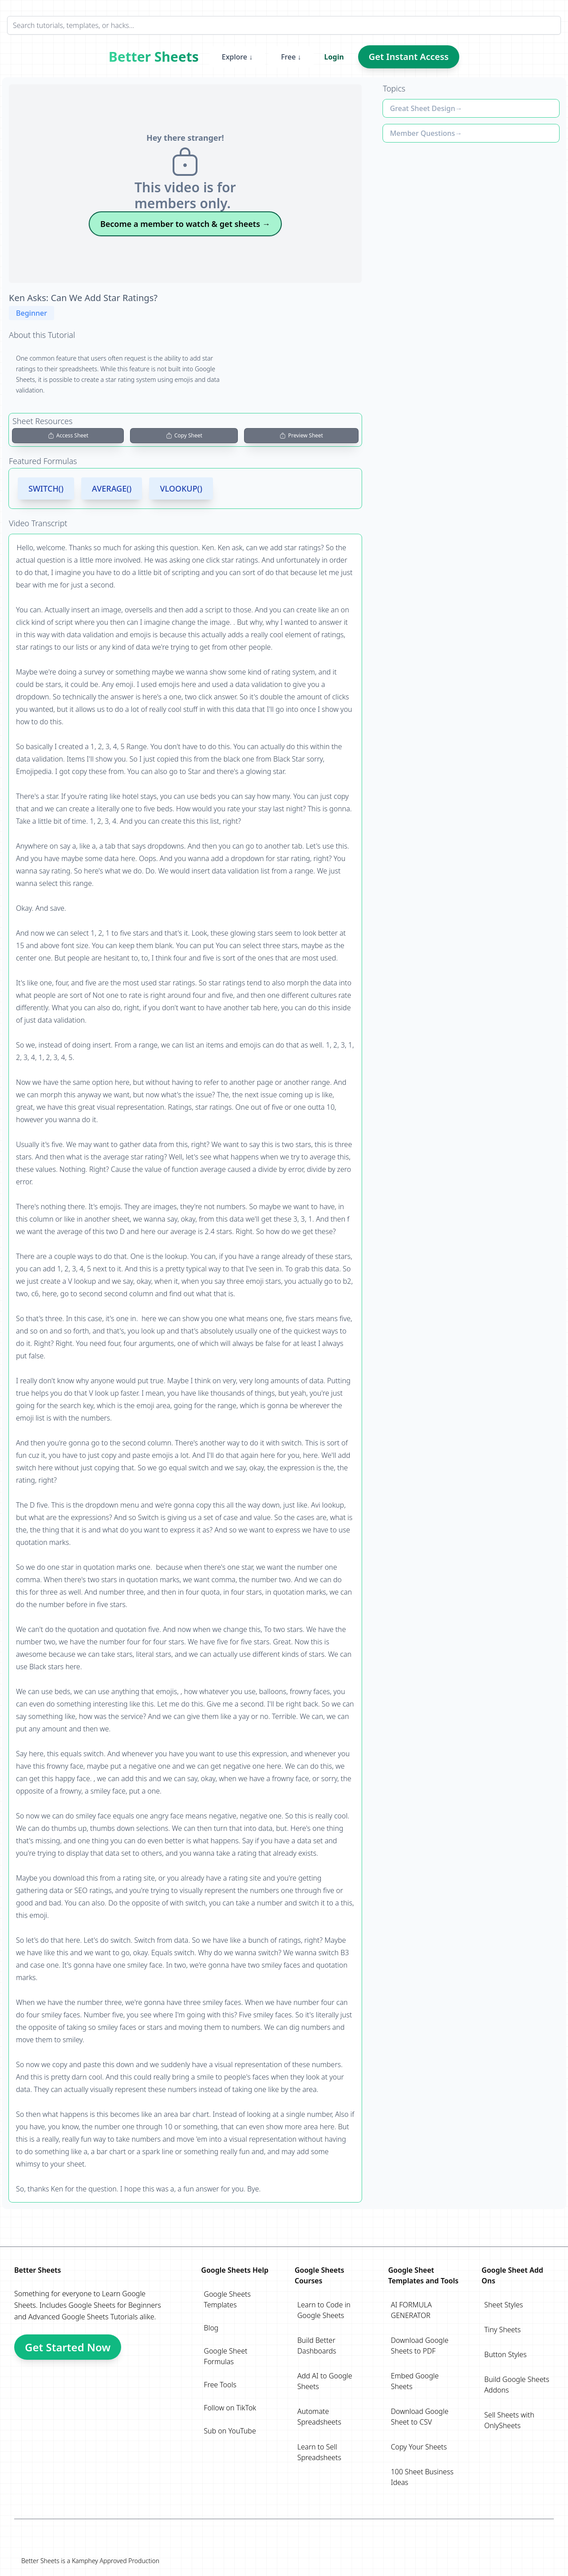 This screenshot has height=2576, width=568. I want to click on Learn to Sell Spreadsheets, so click(319, 2452).